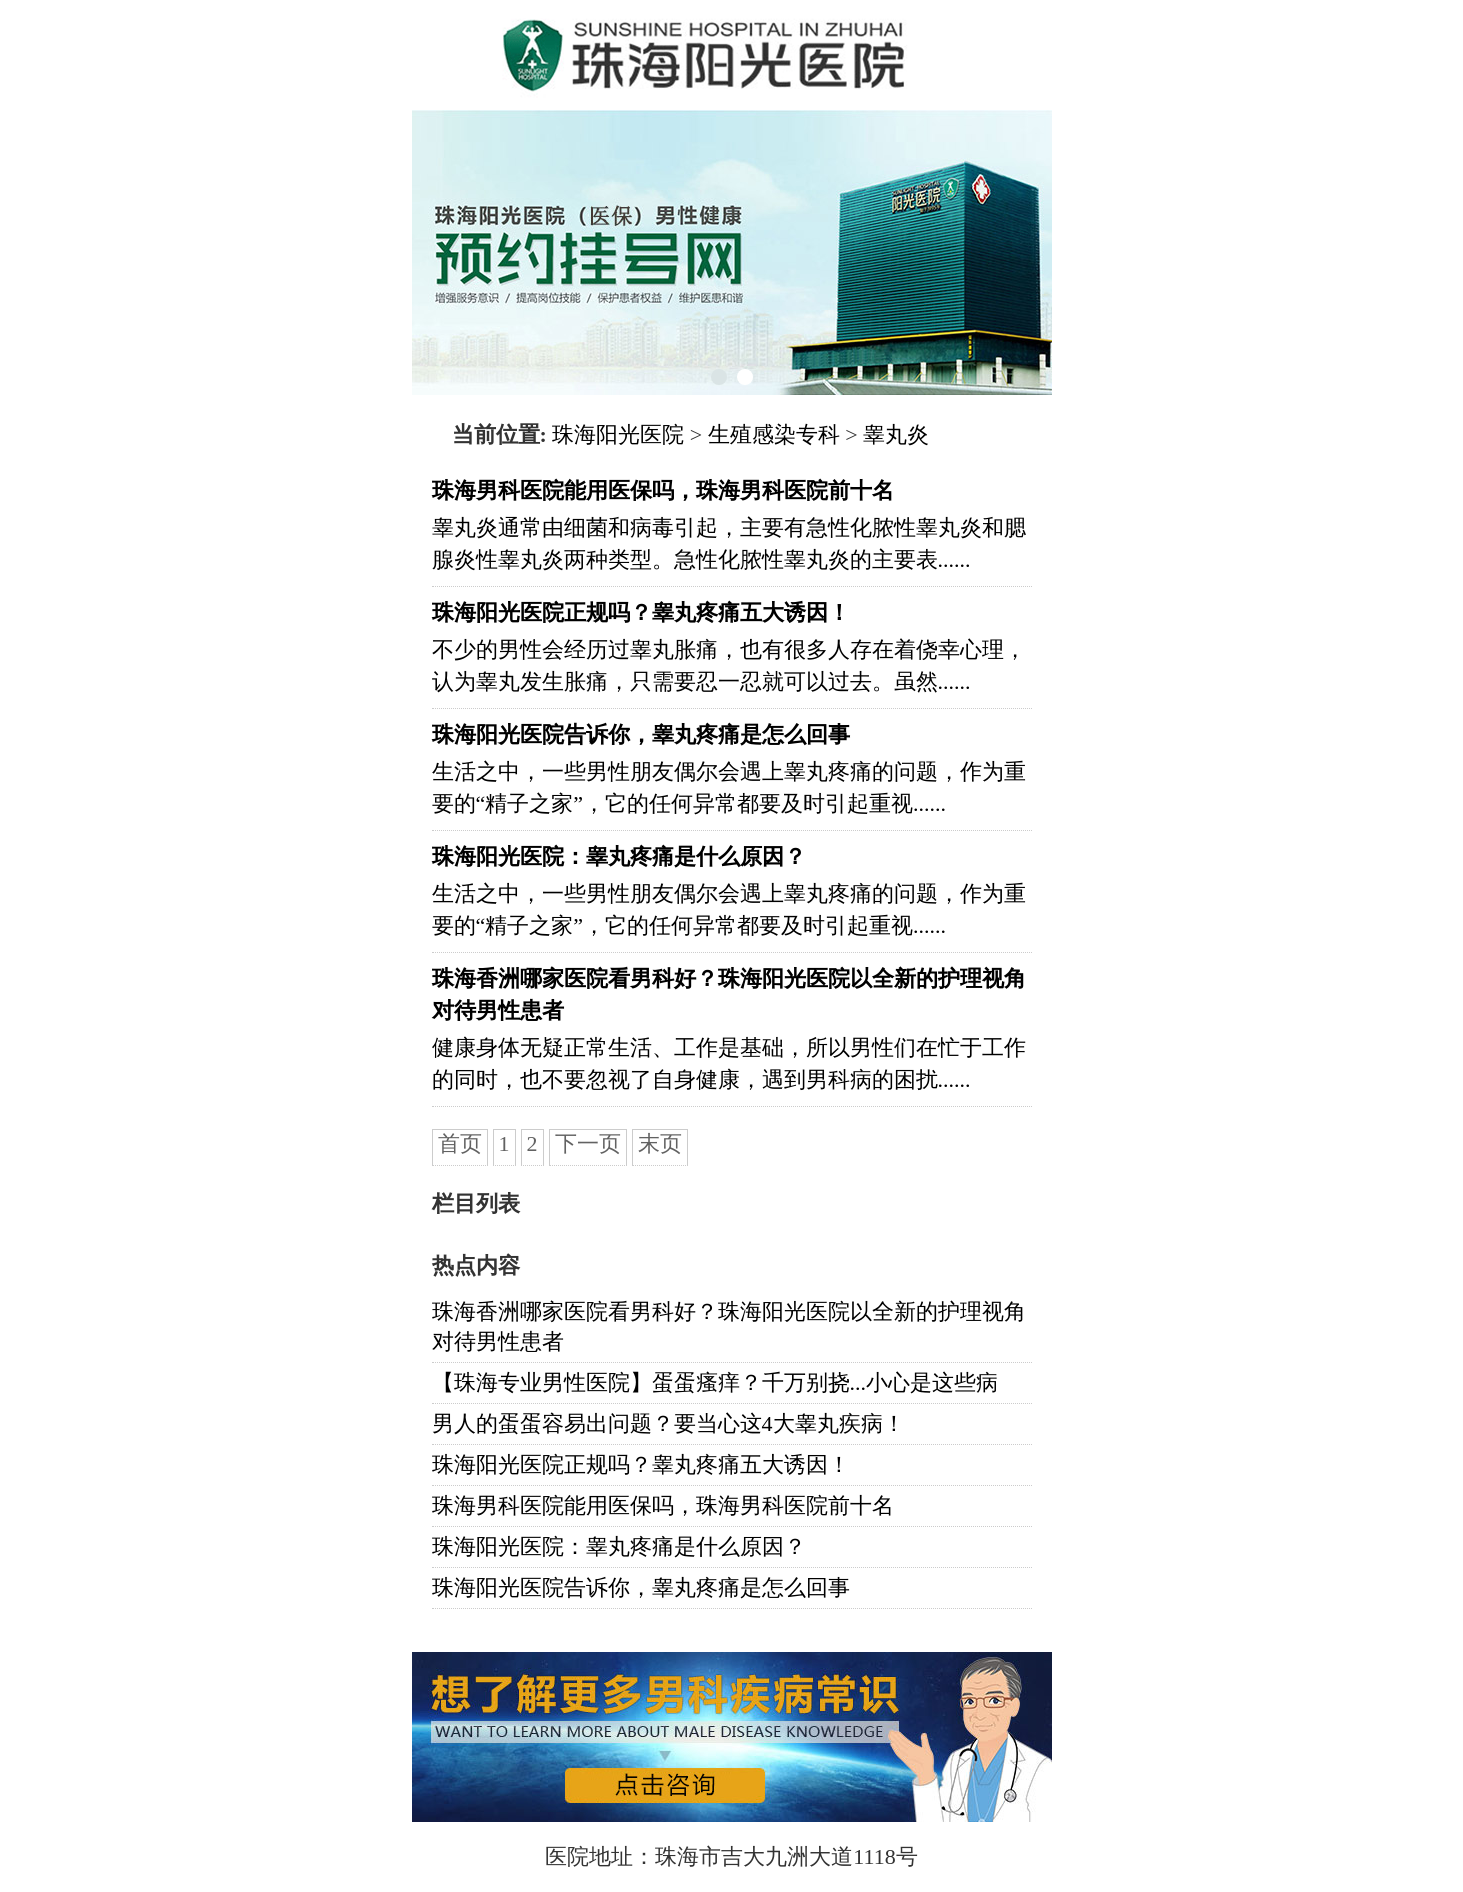 The image size is (1463, 1892). What do you see at coordinates (660, 1143) in the screenshot?
I see `末页` at bounding box center [660, 1143].